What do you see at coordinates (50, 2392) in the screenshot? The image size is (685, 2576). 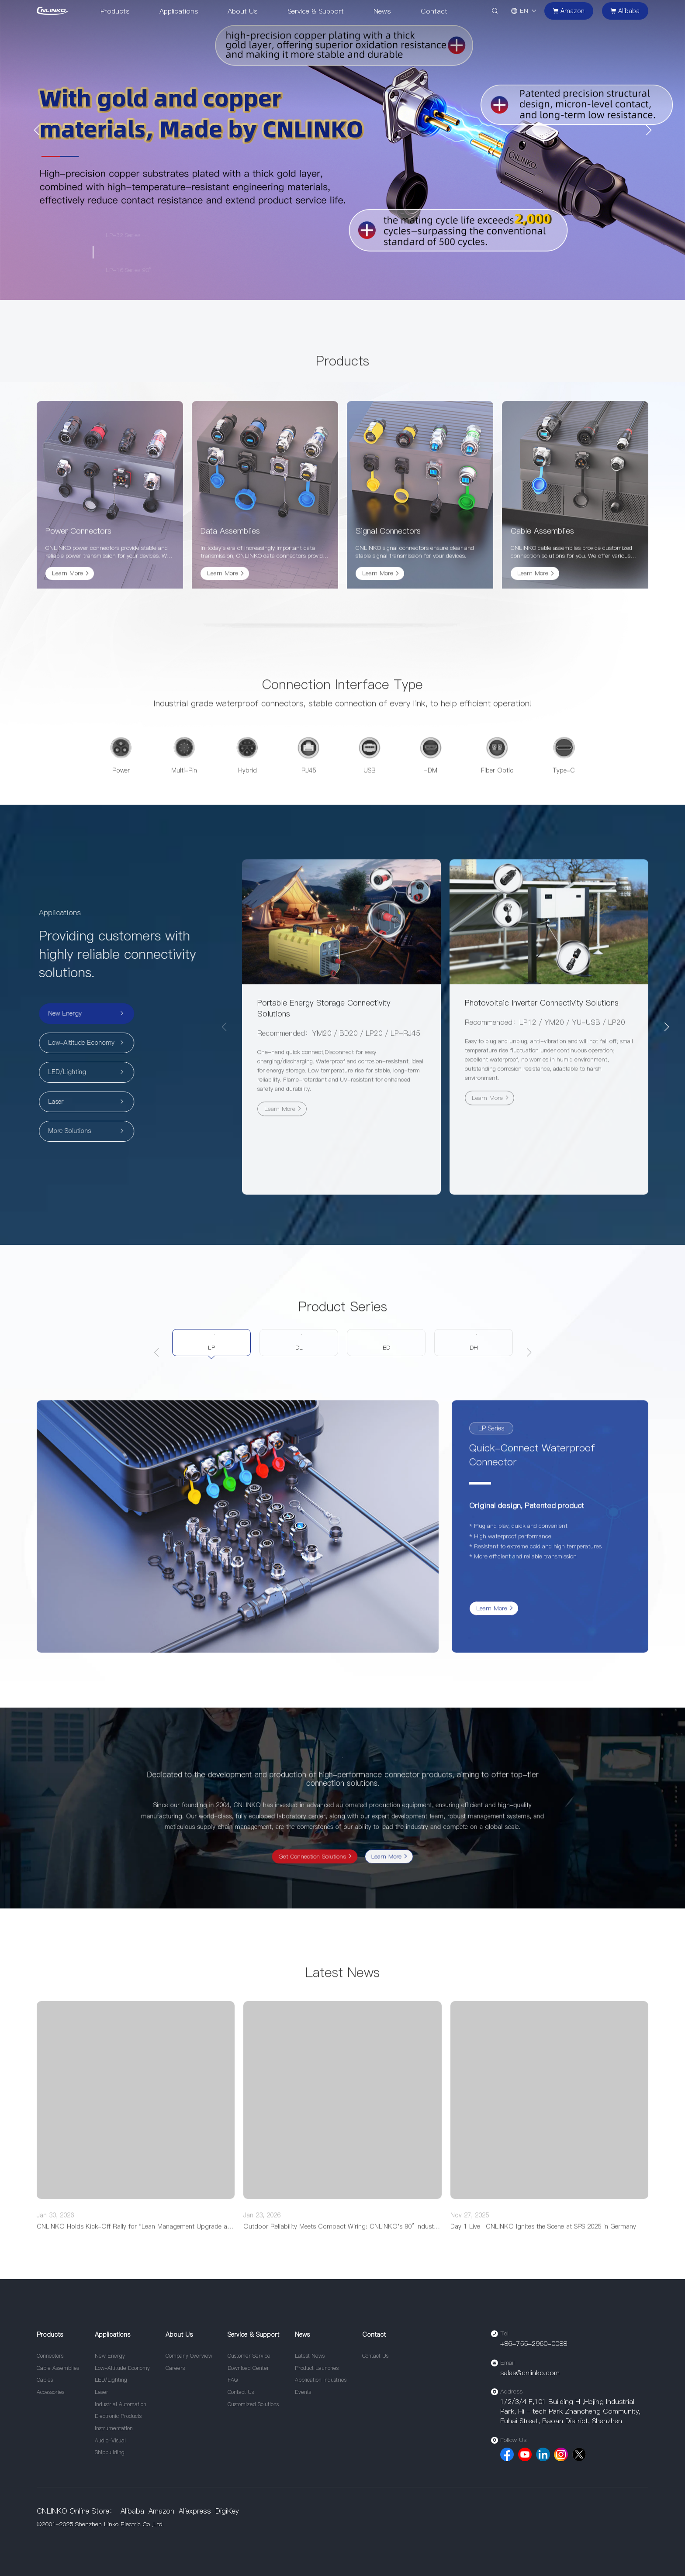 I see `Accessories` at bounding box center [50, 2392].